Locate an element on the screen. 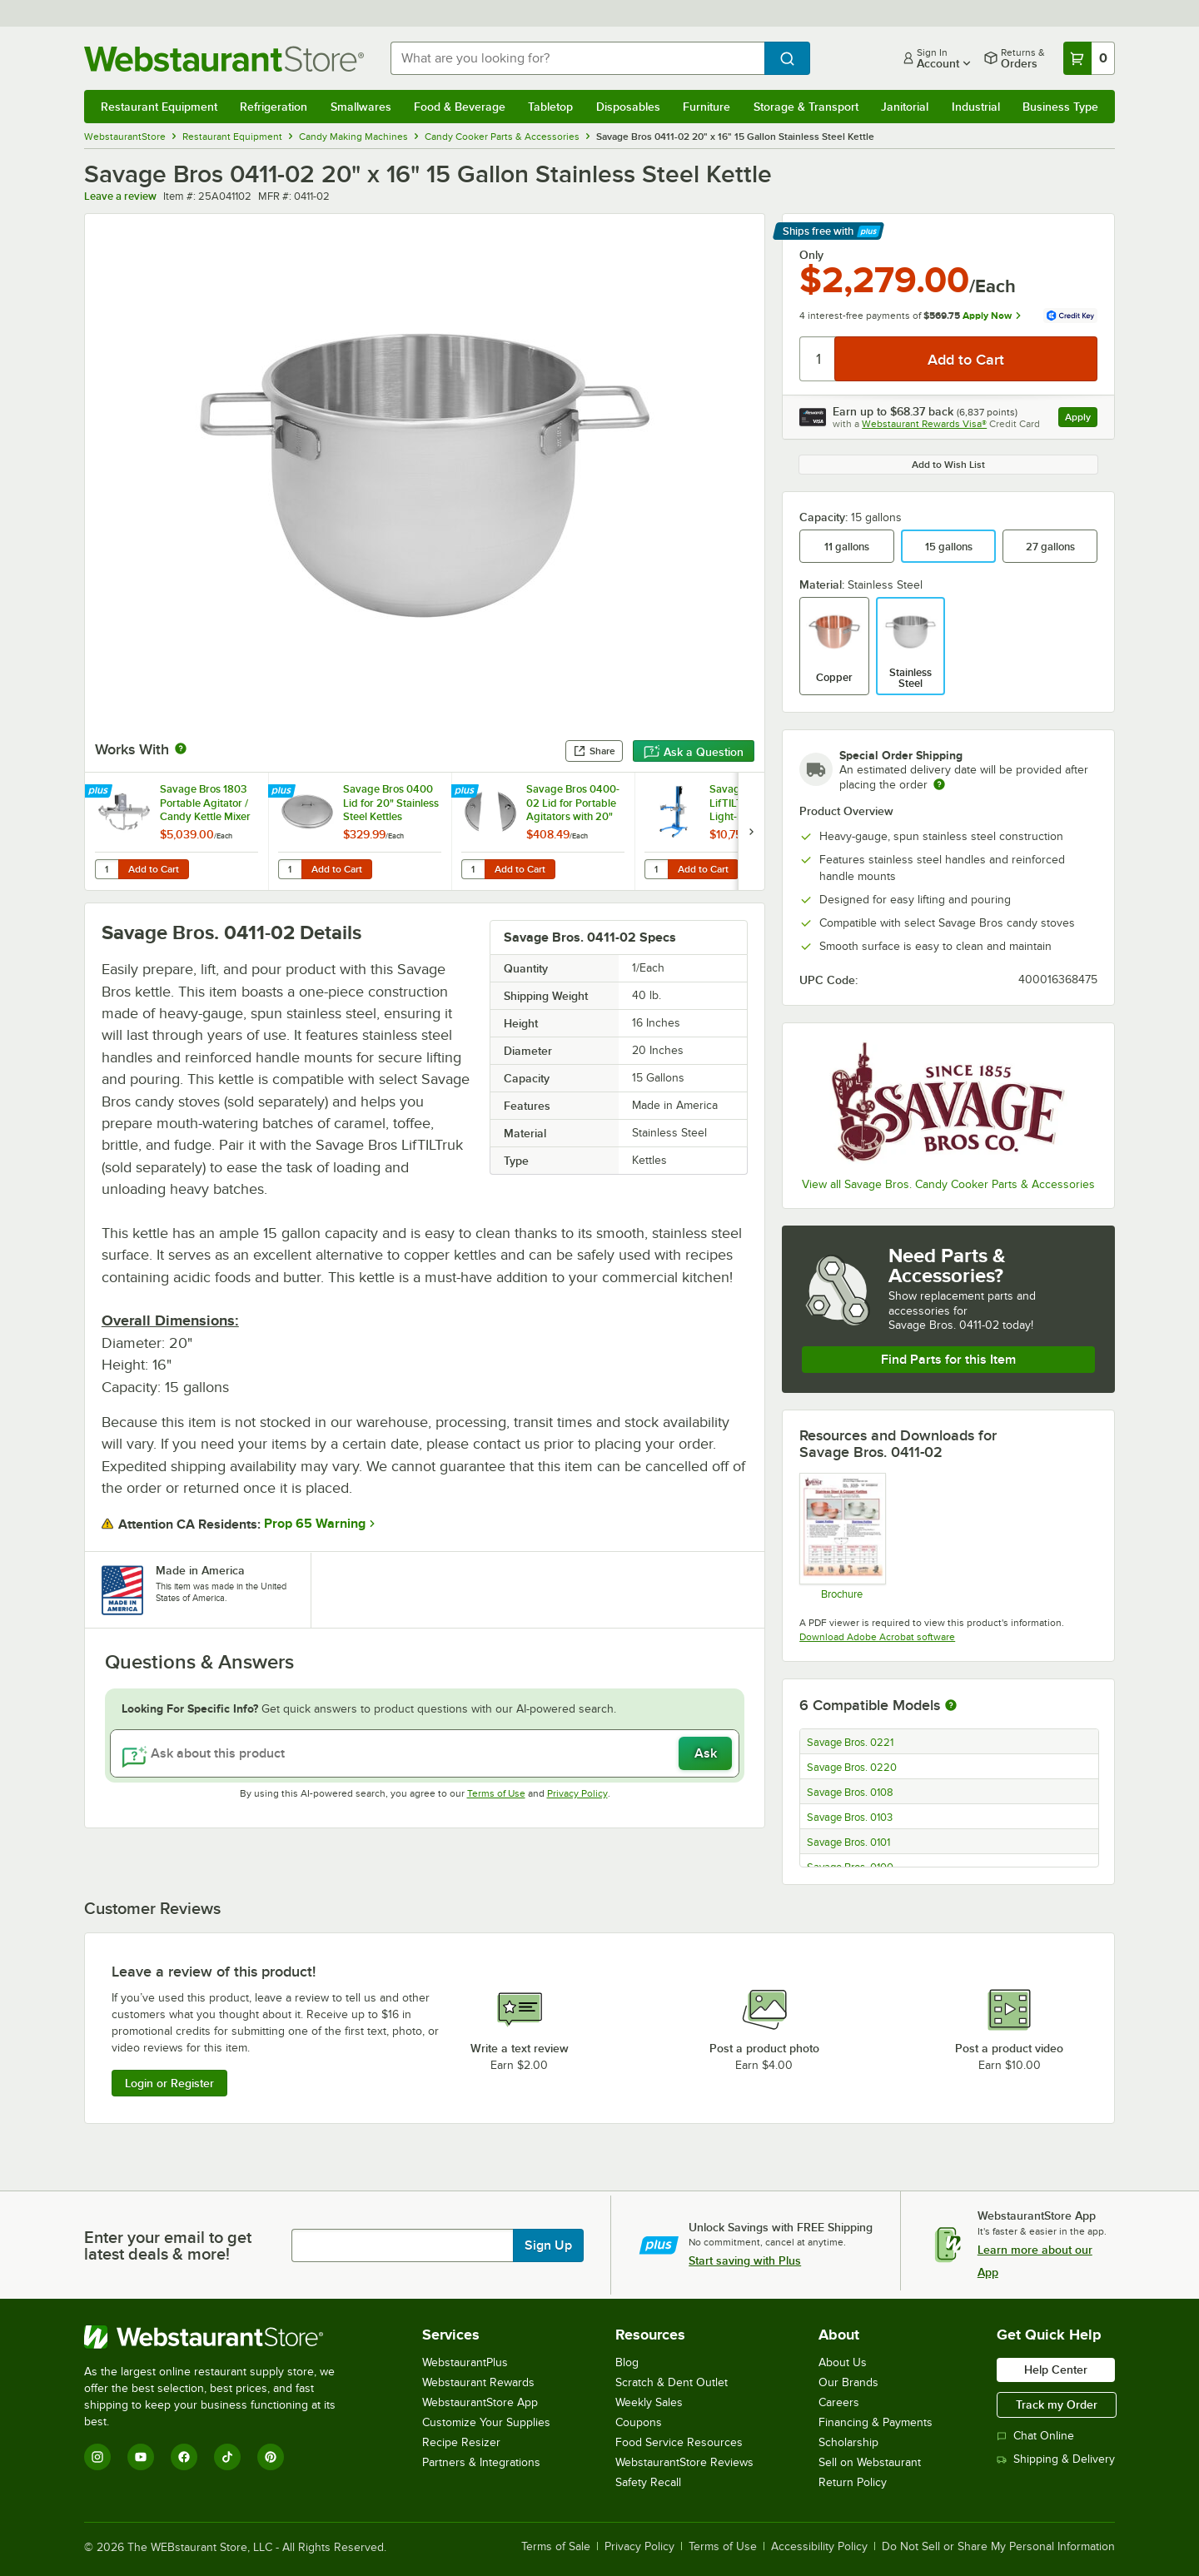 This screenshot has width=1199, height=2576. Ask a Question is located at coordinates (694, 751).